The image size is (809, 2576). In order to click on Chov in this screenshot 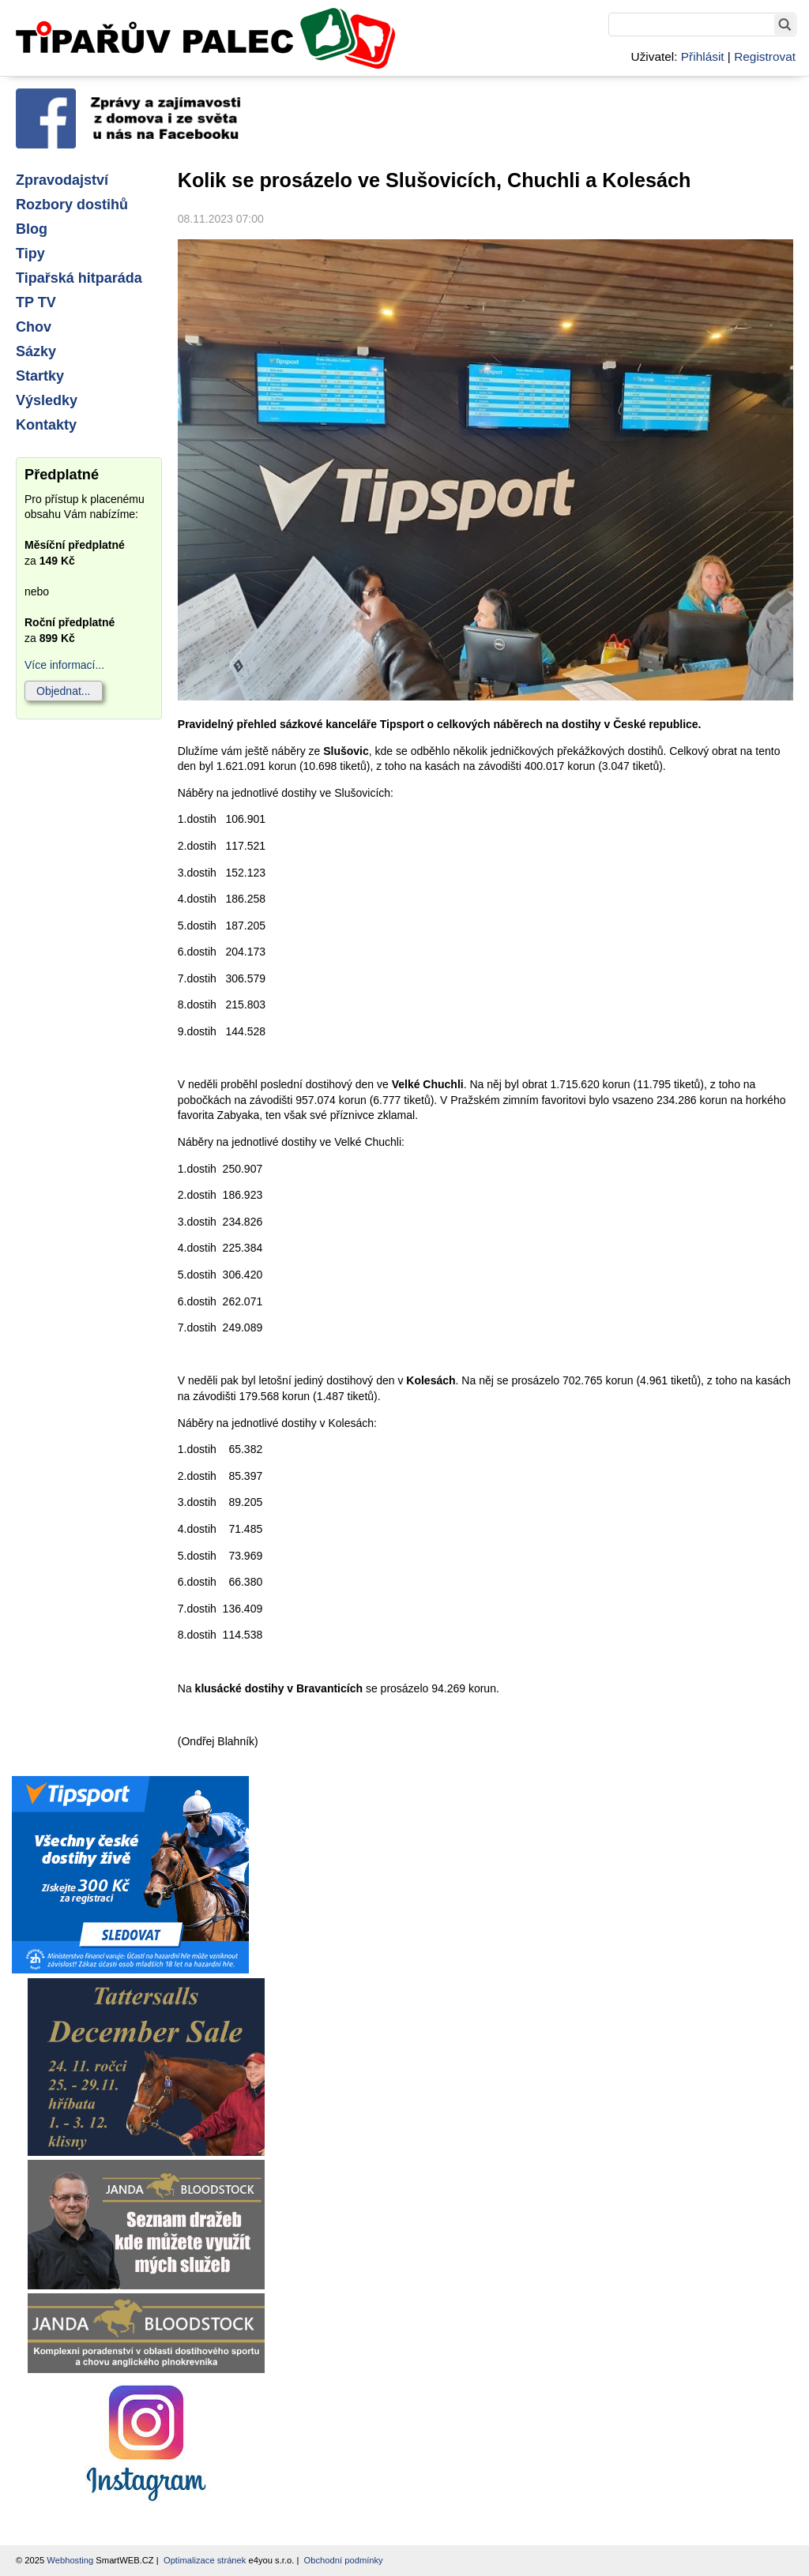, I will do `click(33, 327)`.